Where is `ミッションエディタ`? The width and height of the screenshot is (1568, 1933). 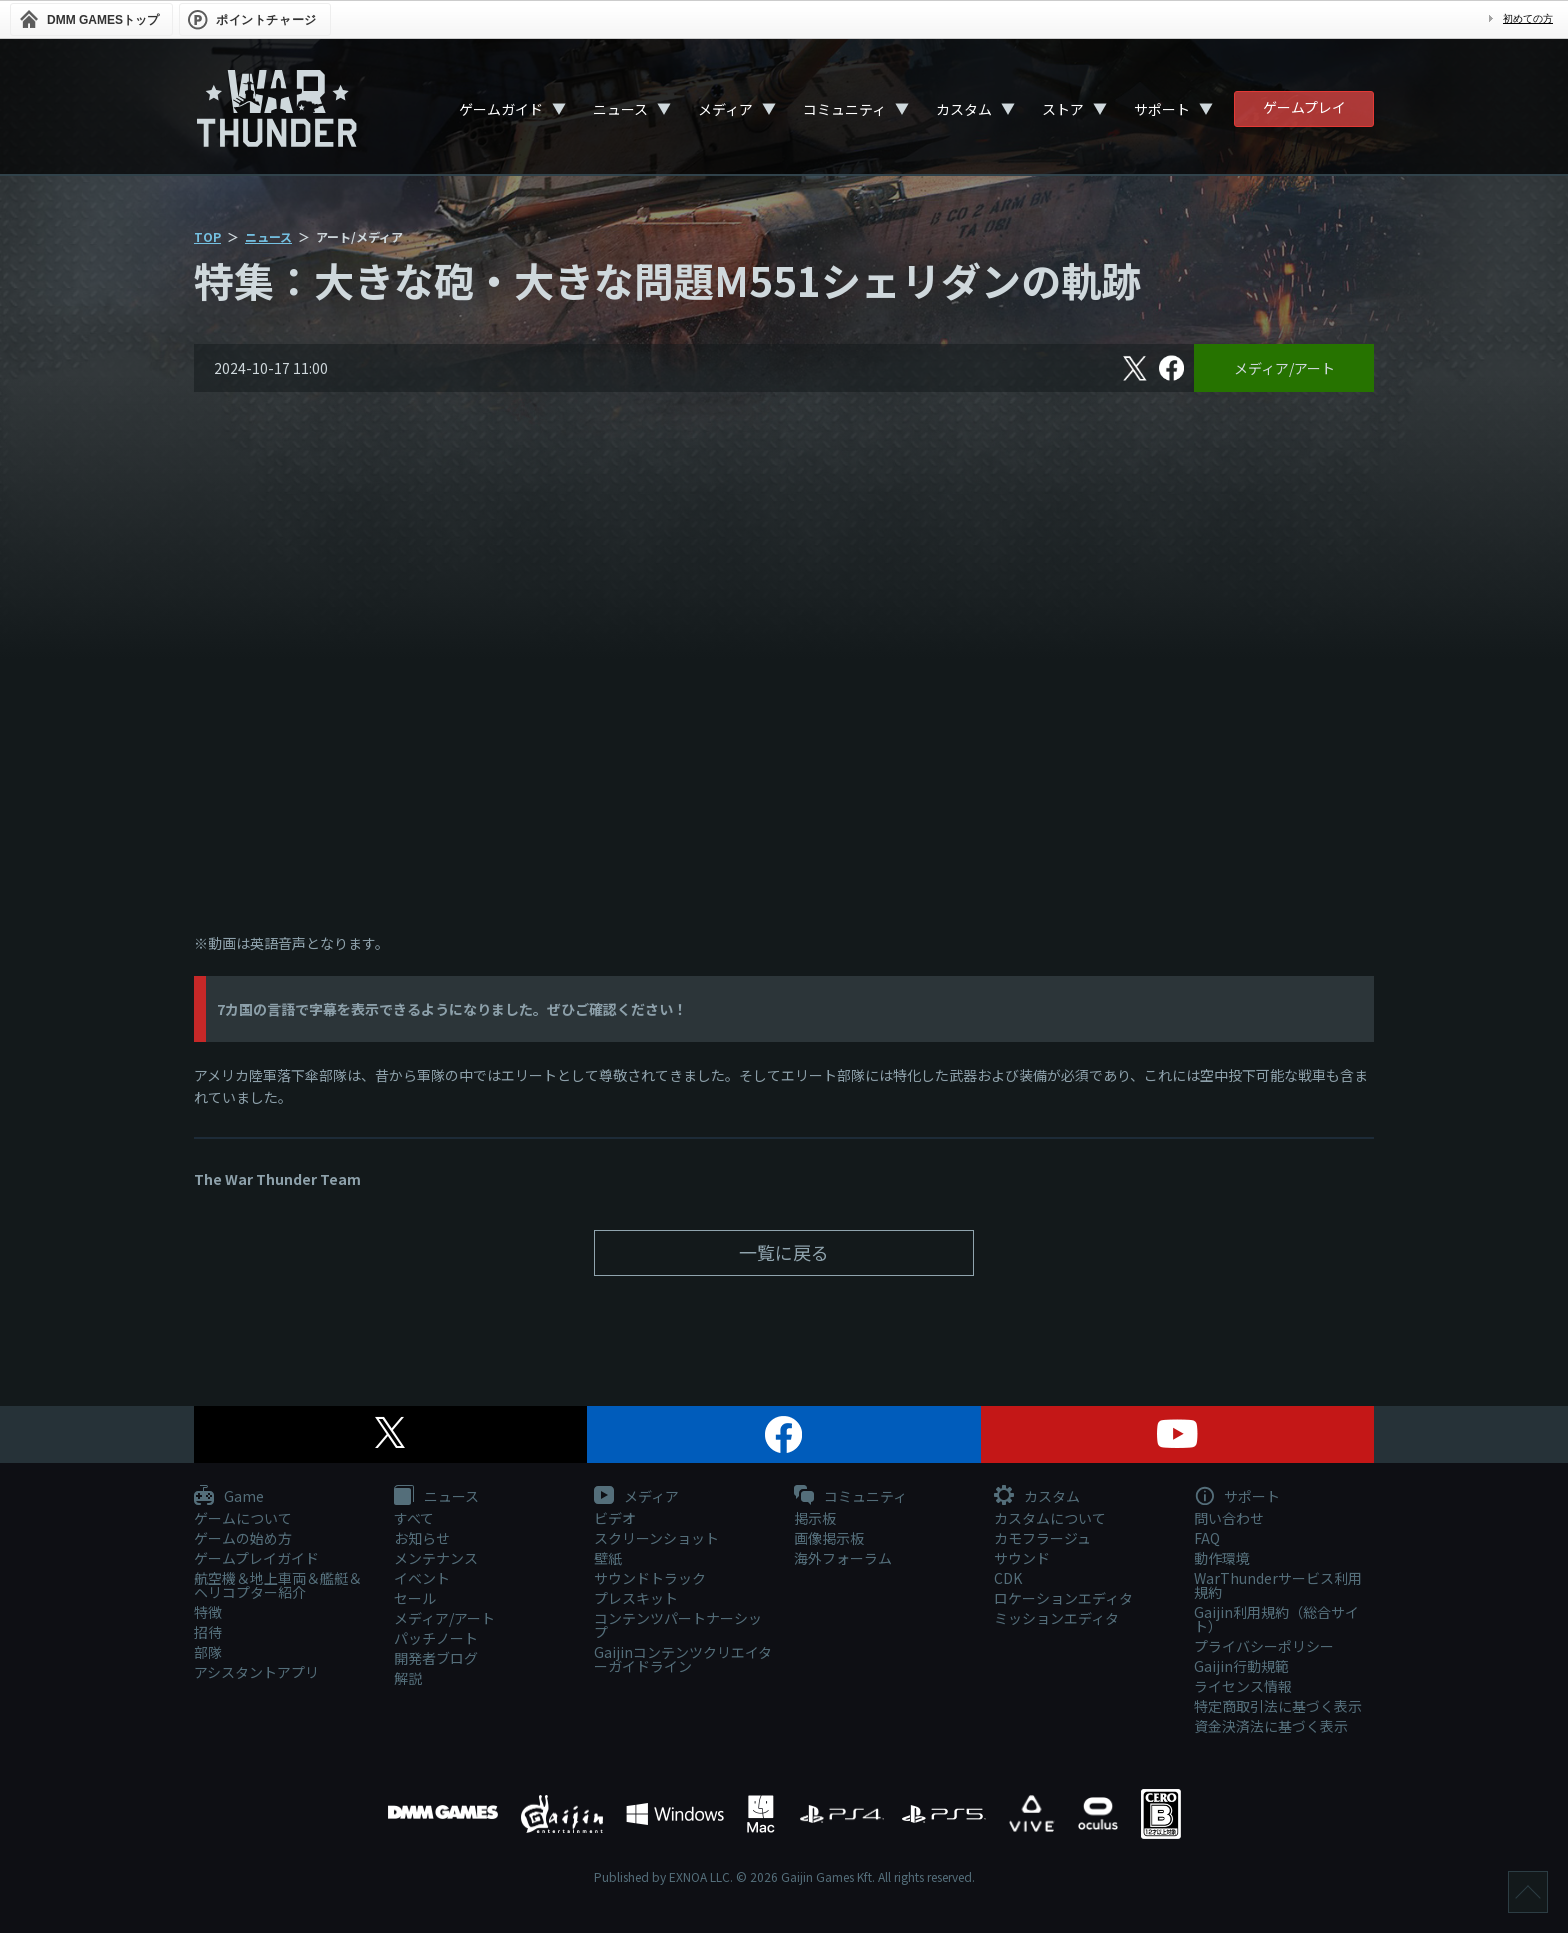
ミッションエディタ is located at coordinates (1056, 1618).